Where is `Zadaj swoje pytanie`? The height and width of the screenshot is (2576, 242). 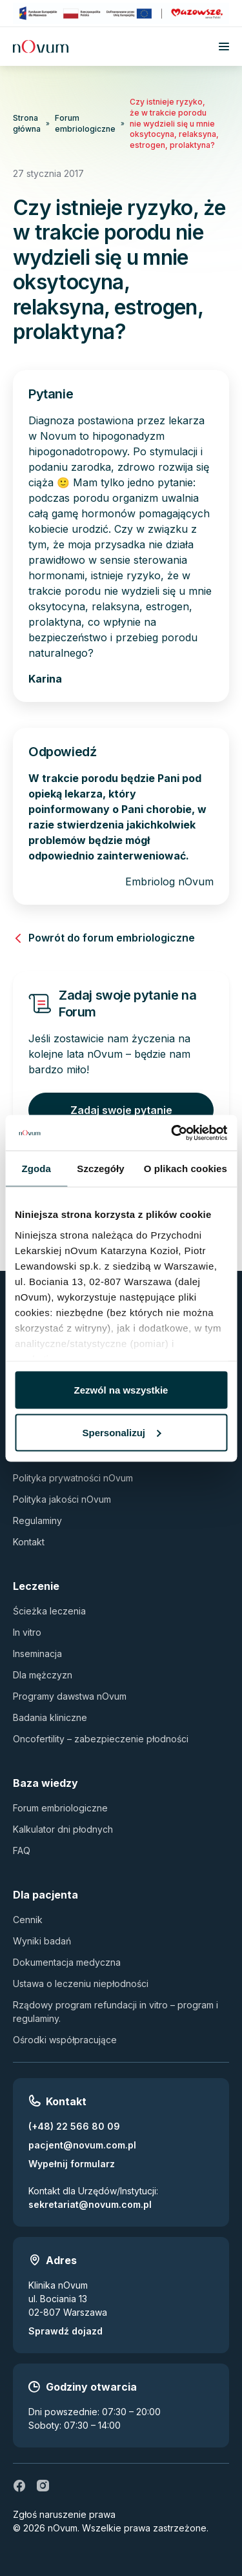
Zadaj swoje pytanie is located at coordinates (121, 1110).